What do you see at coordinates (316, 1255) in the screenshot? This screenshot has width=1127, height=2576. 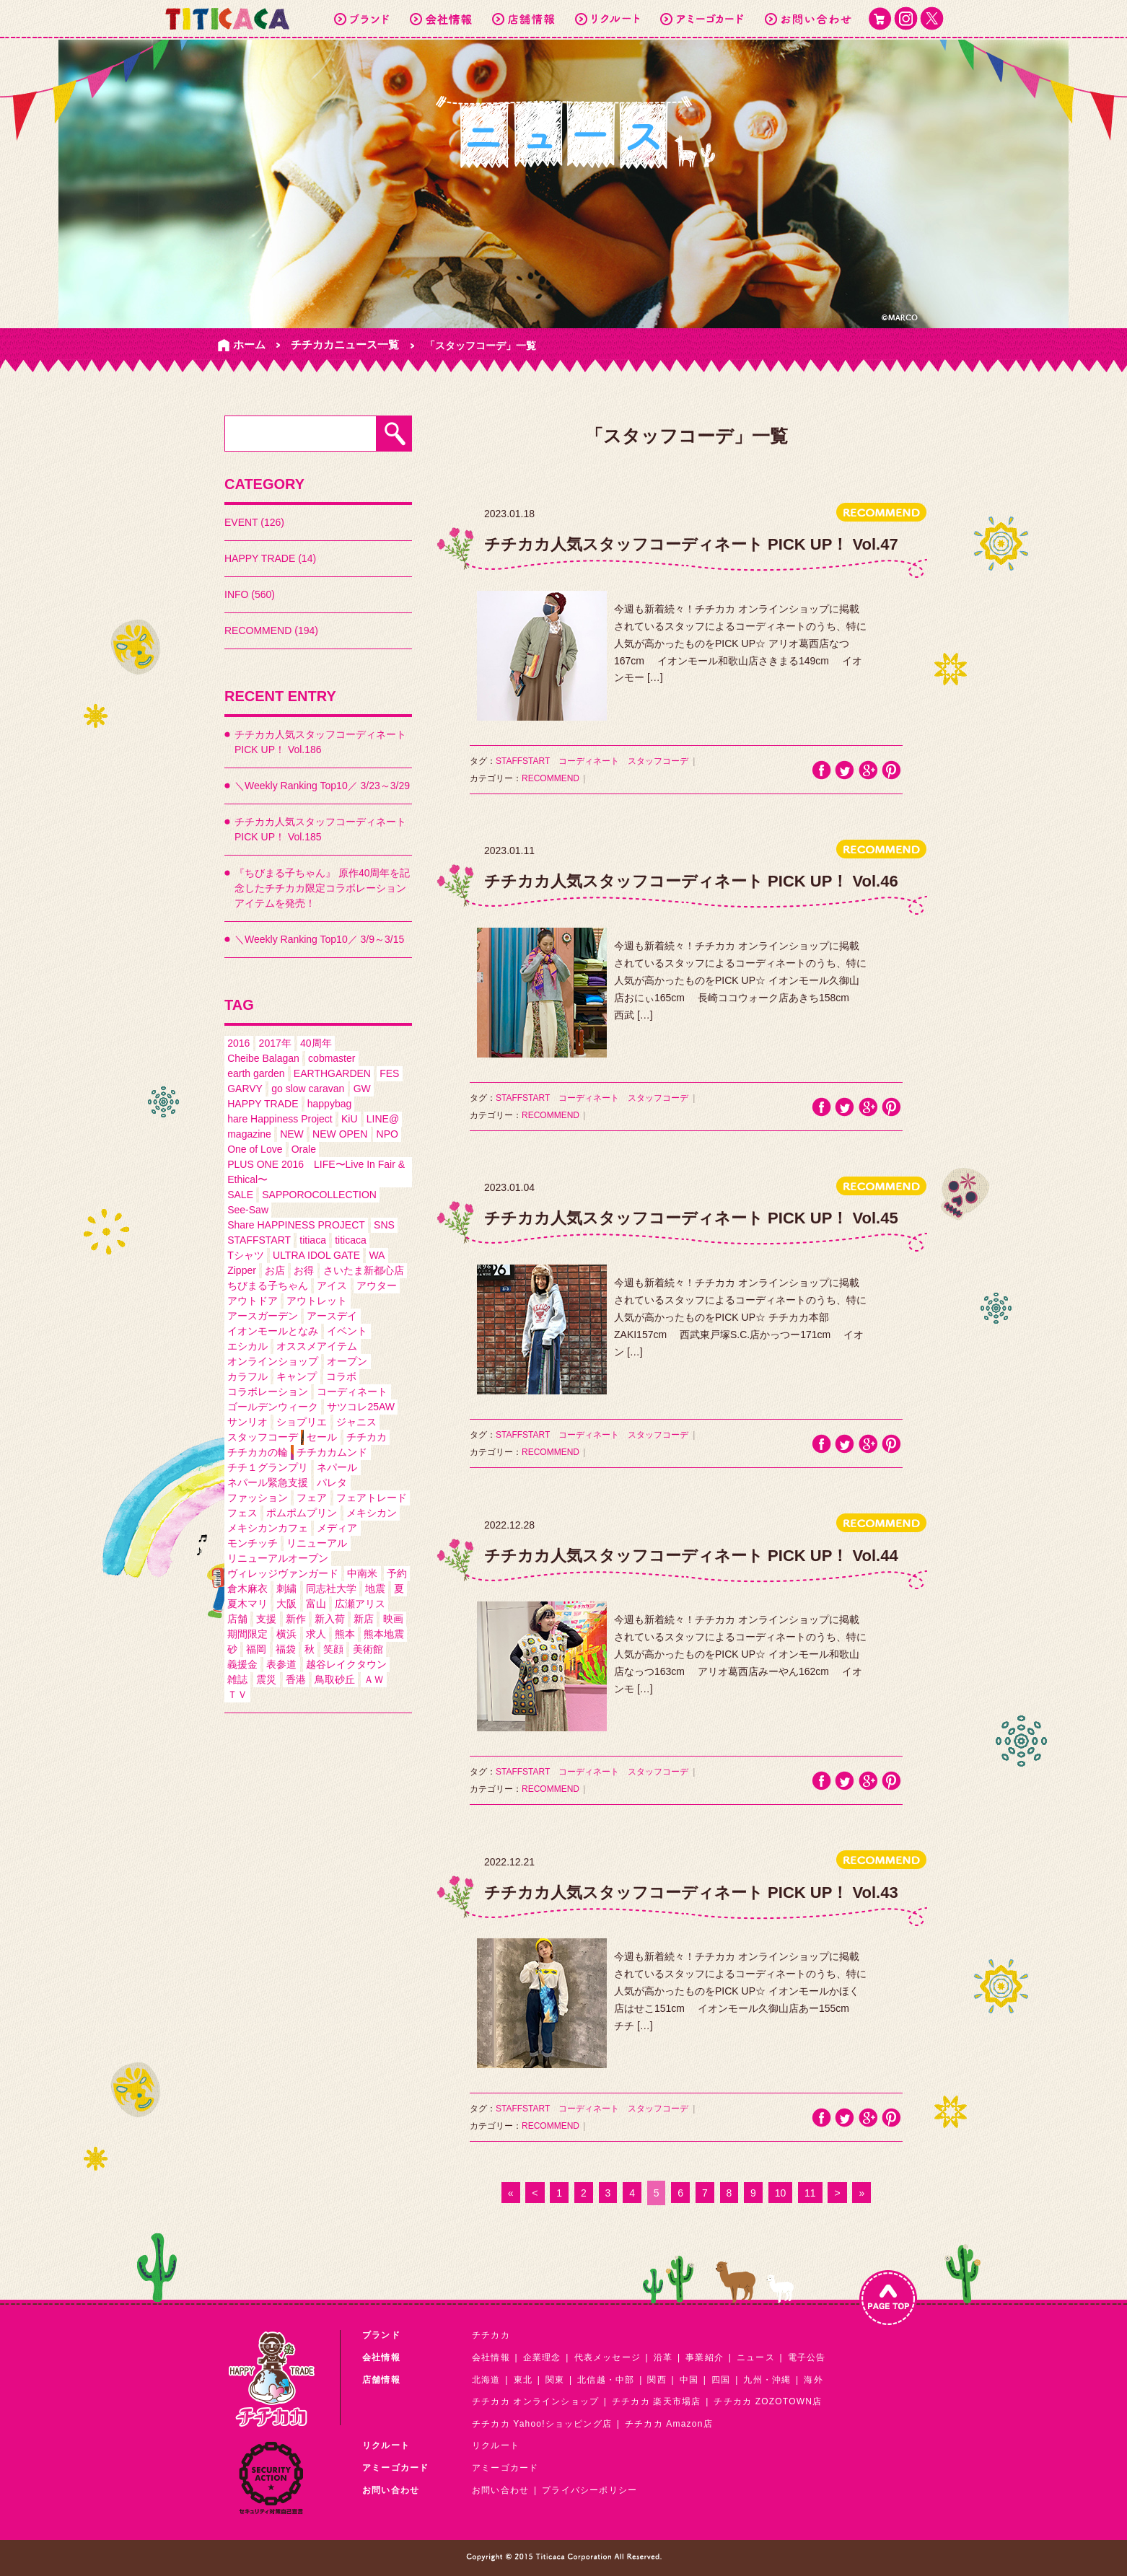 I see `ULTRA IDOL GATE` at bounding box center [316, 1255].